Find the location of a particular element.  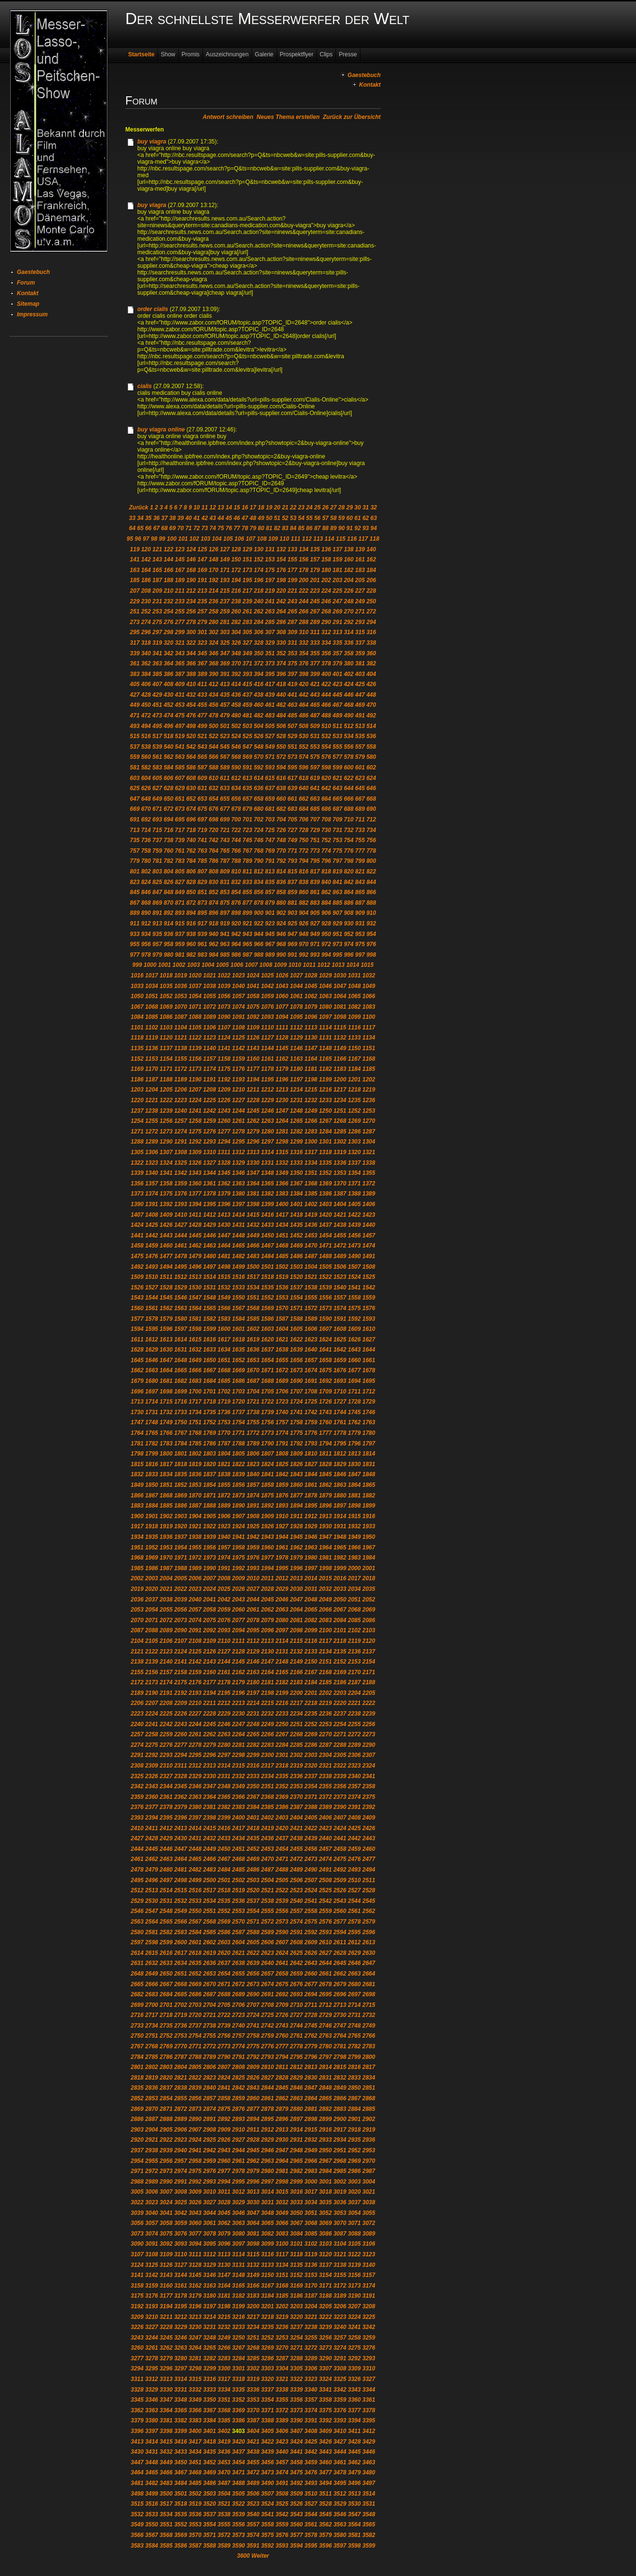

3311 is located at coordinates (137, 2379).